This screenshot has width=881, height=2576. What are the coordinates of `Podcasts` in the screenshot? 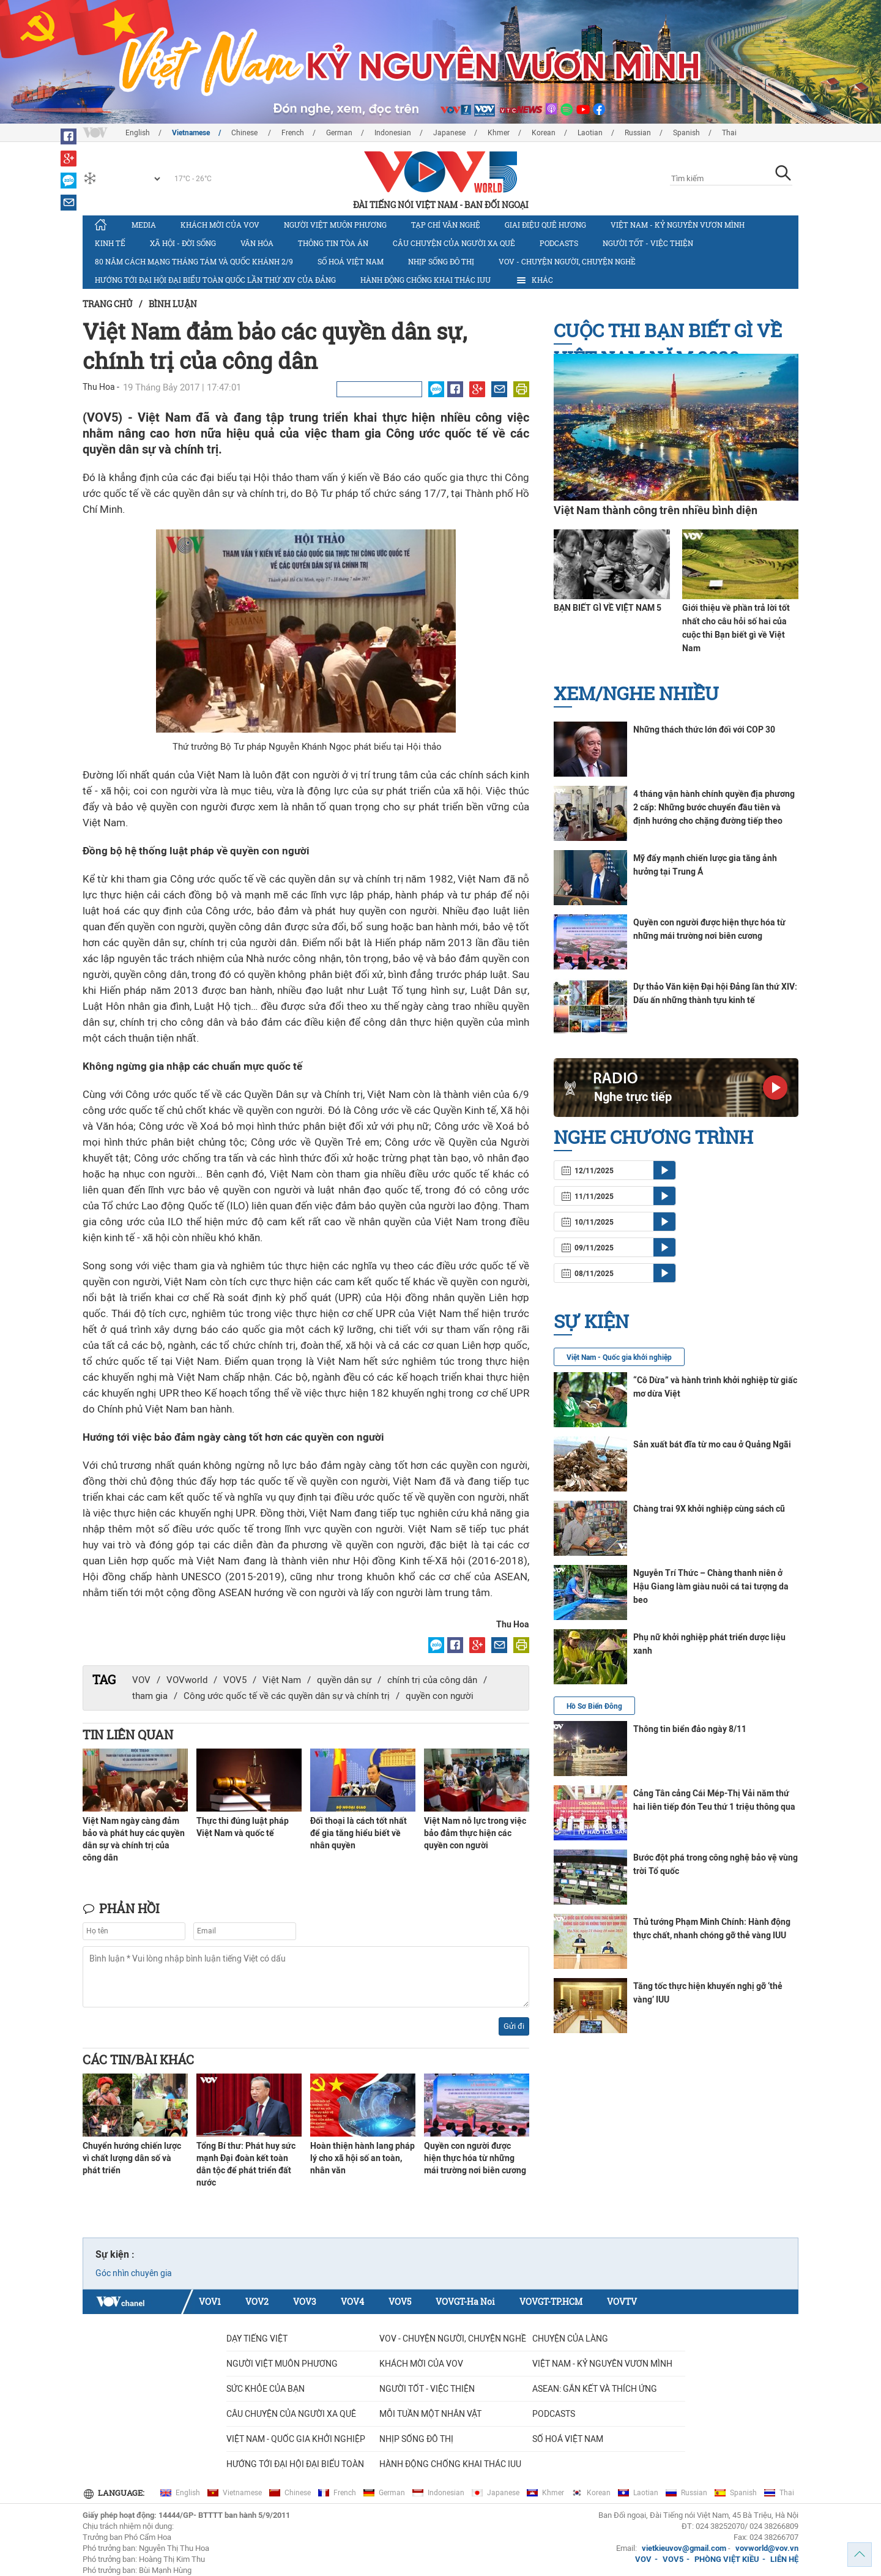 It's located at (559, 243).